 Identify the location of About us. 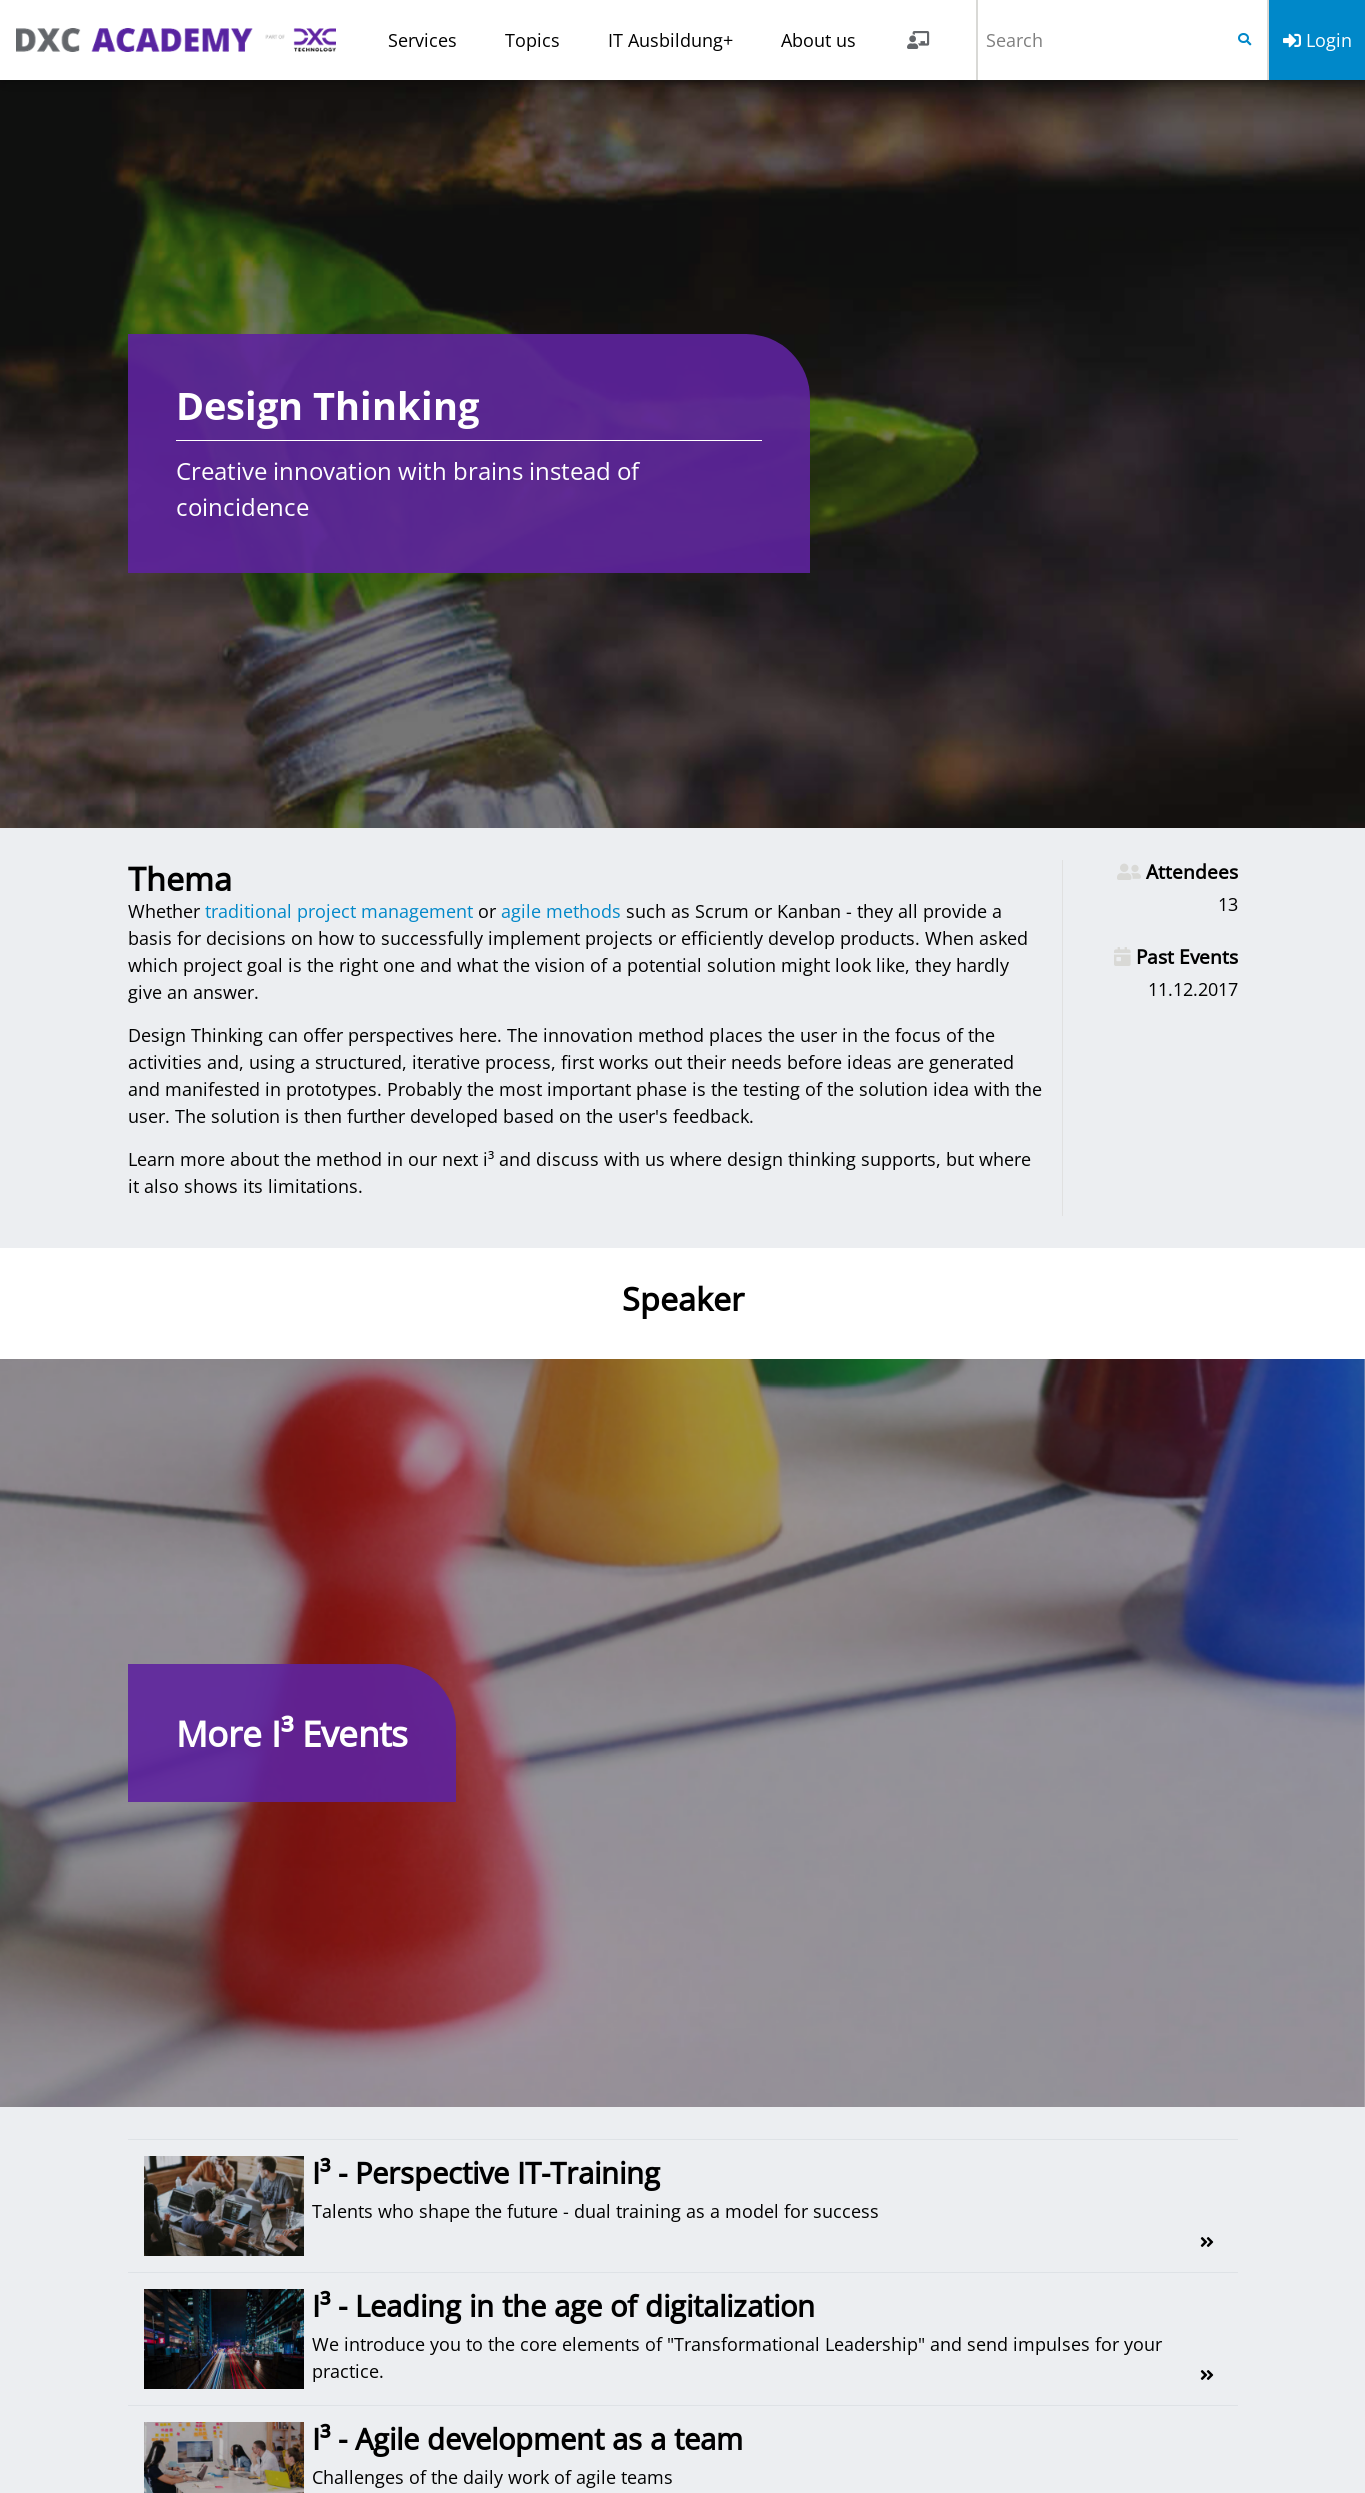
(818, 40).